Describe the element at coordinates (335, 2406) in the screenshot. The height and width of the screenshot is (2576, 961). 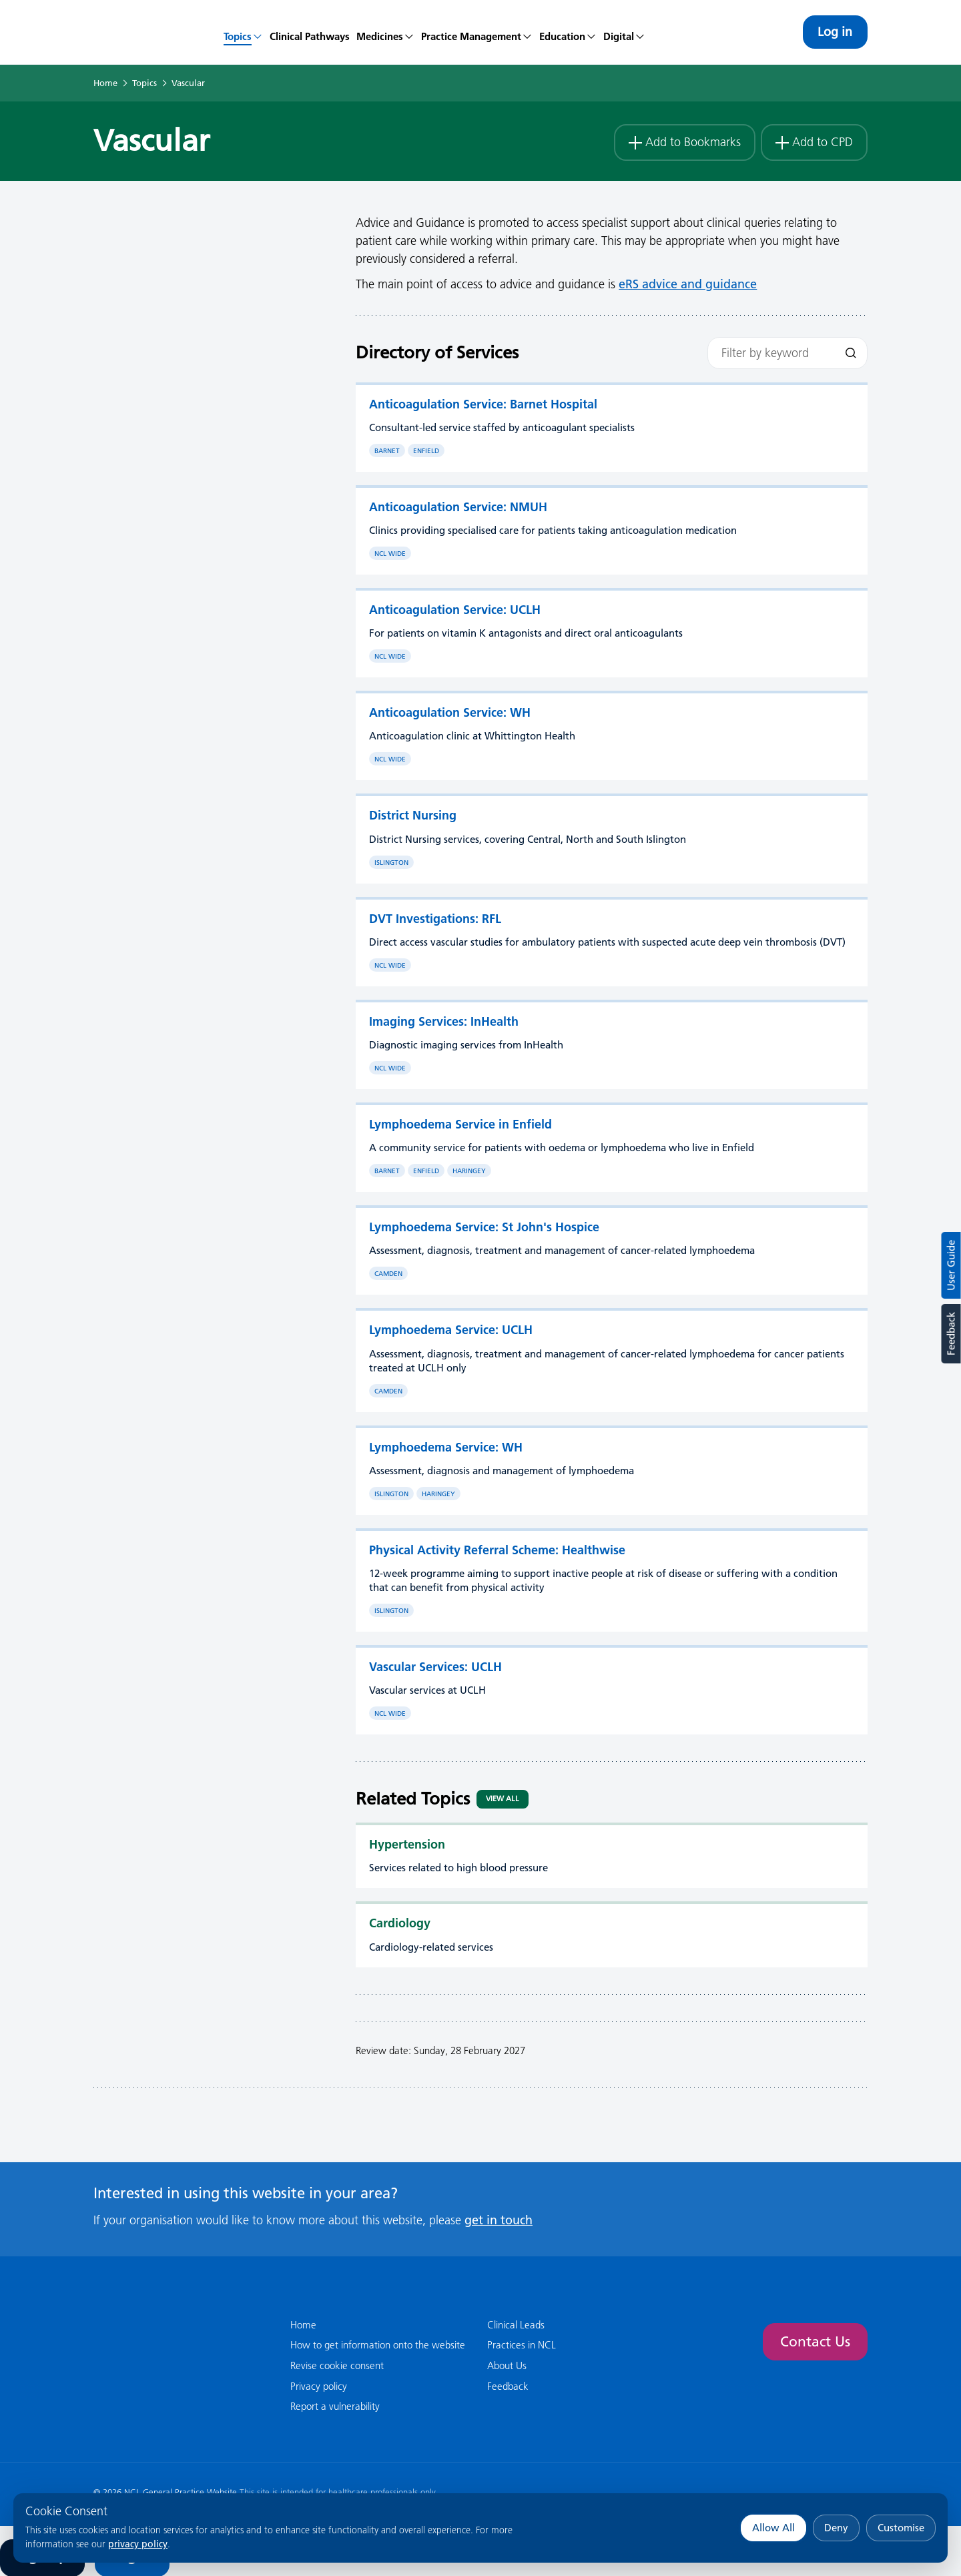
I see `Report a vulnerability` at that location.